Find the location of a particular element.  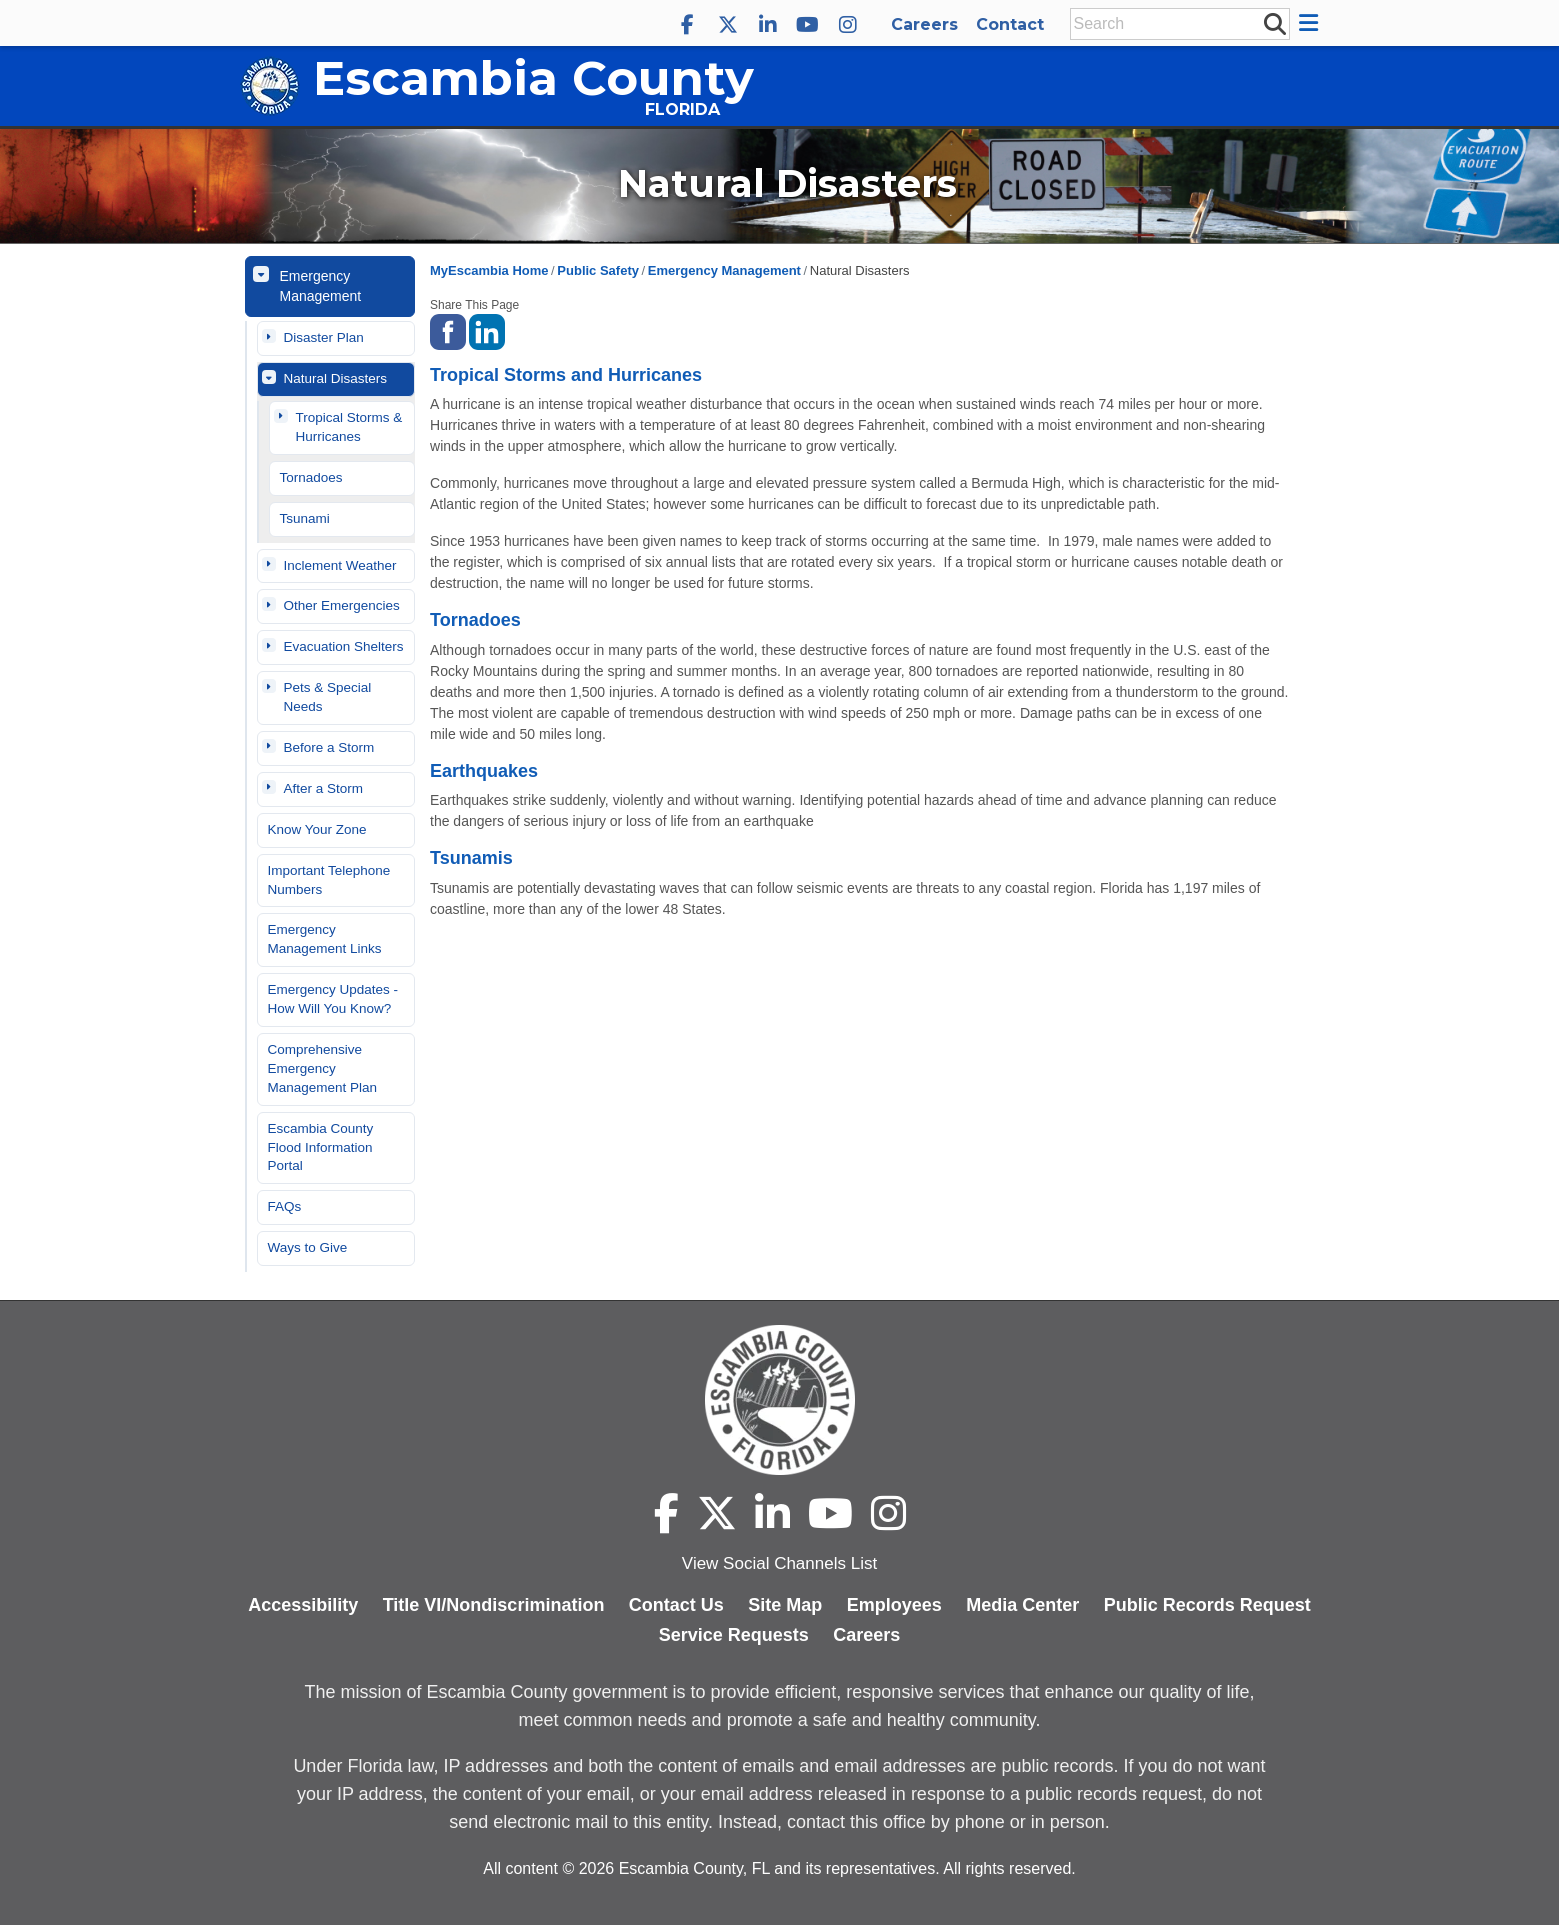

Emergency Management is located at coordinates (321, 286).